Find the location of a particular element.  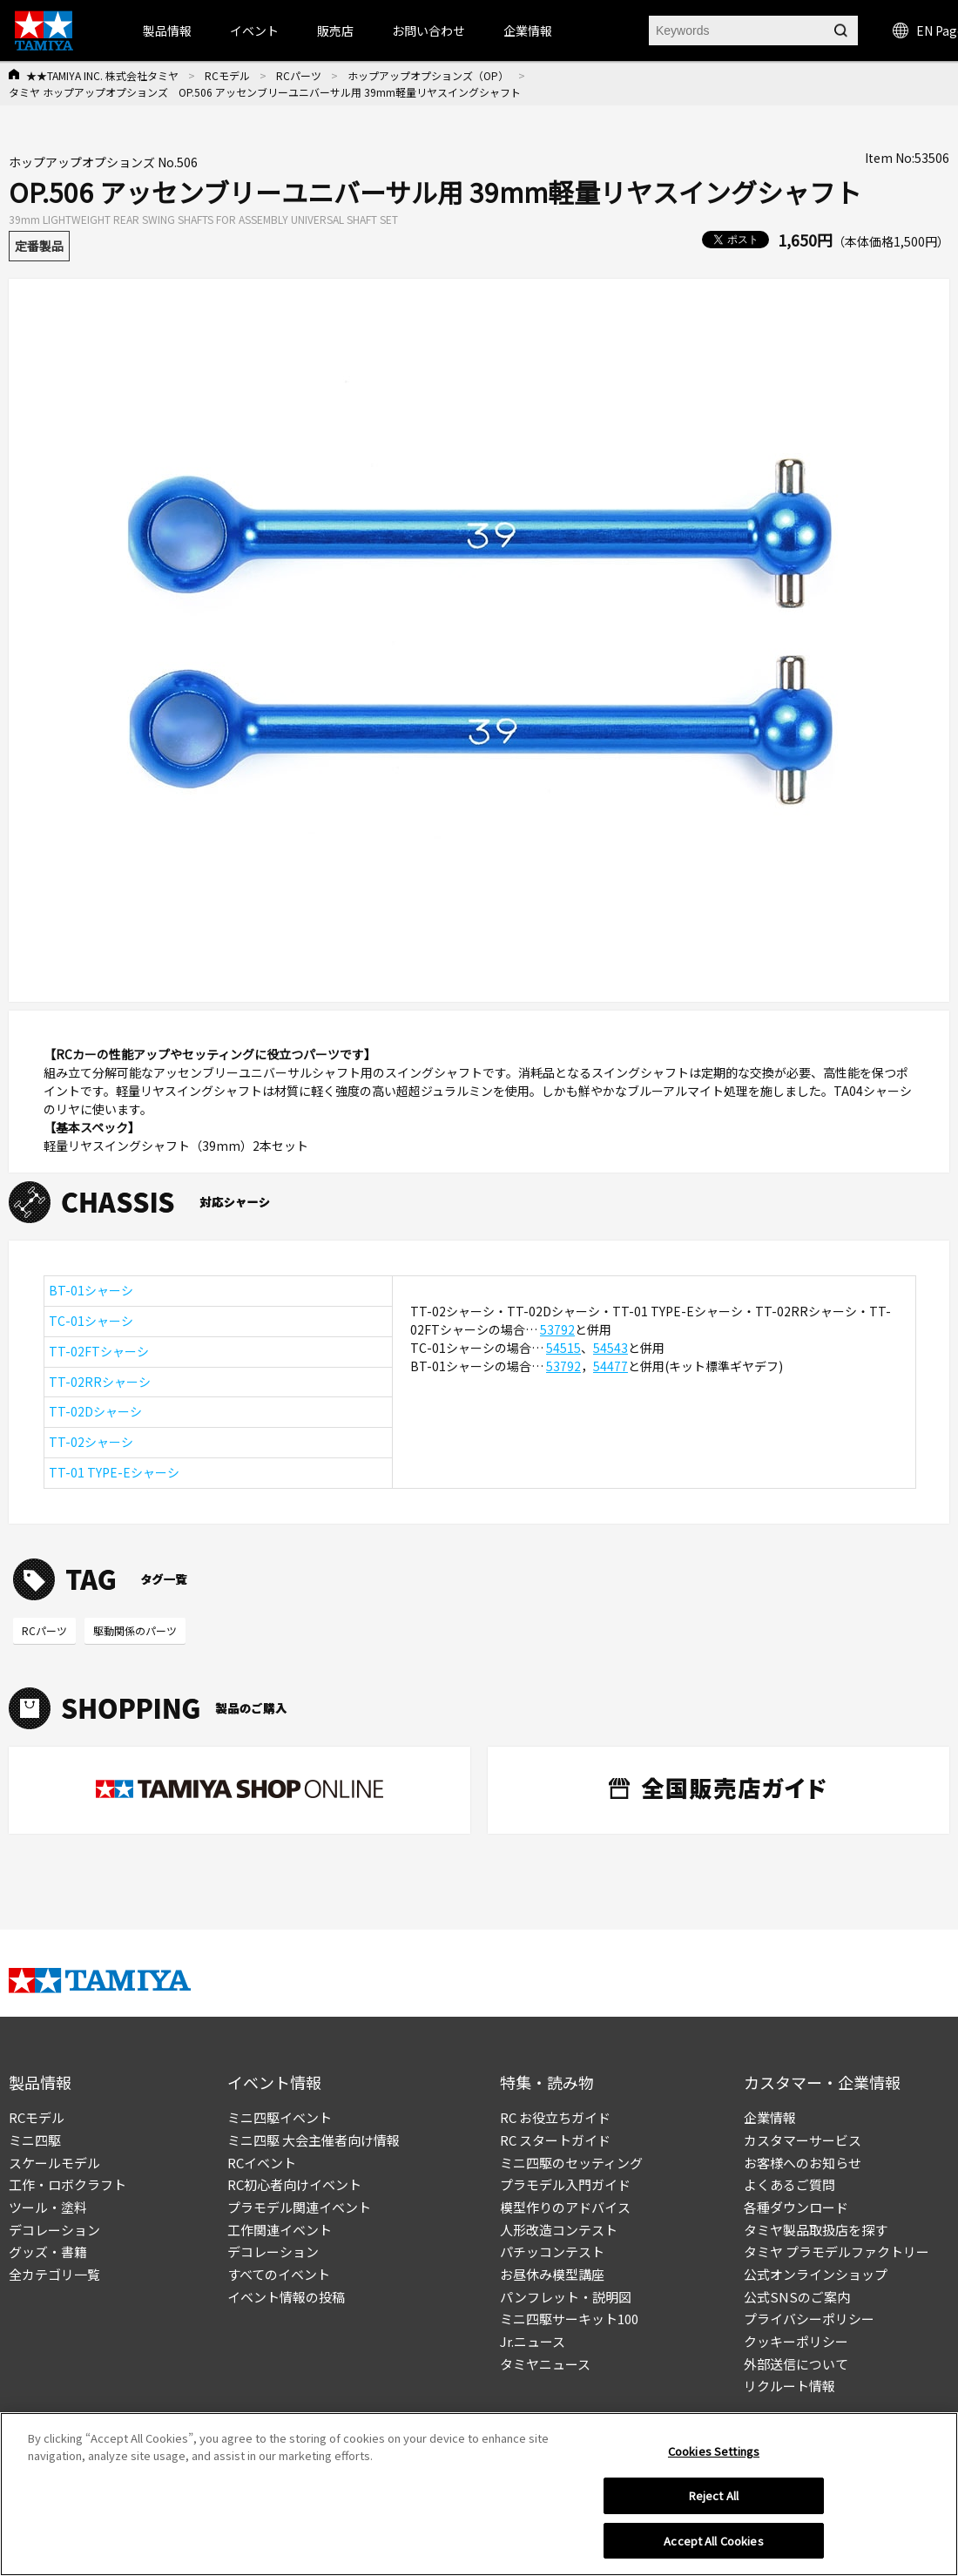

ミニ四駆イベント is located at coordinates (279, 2117).